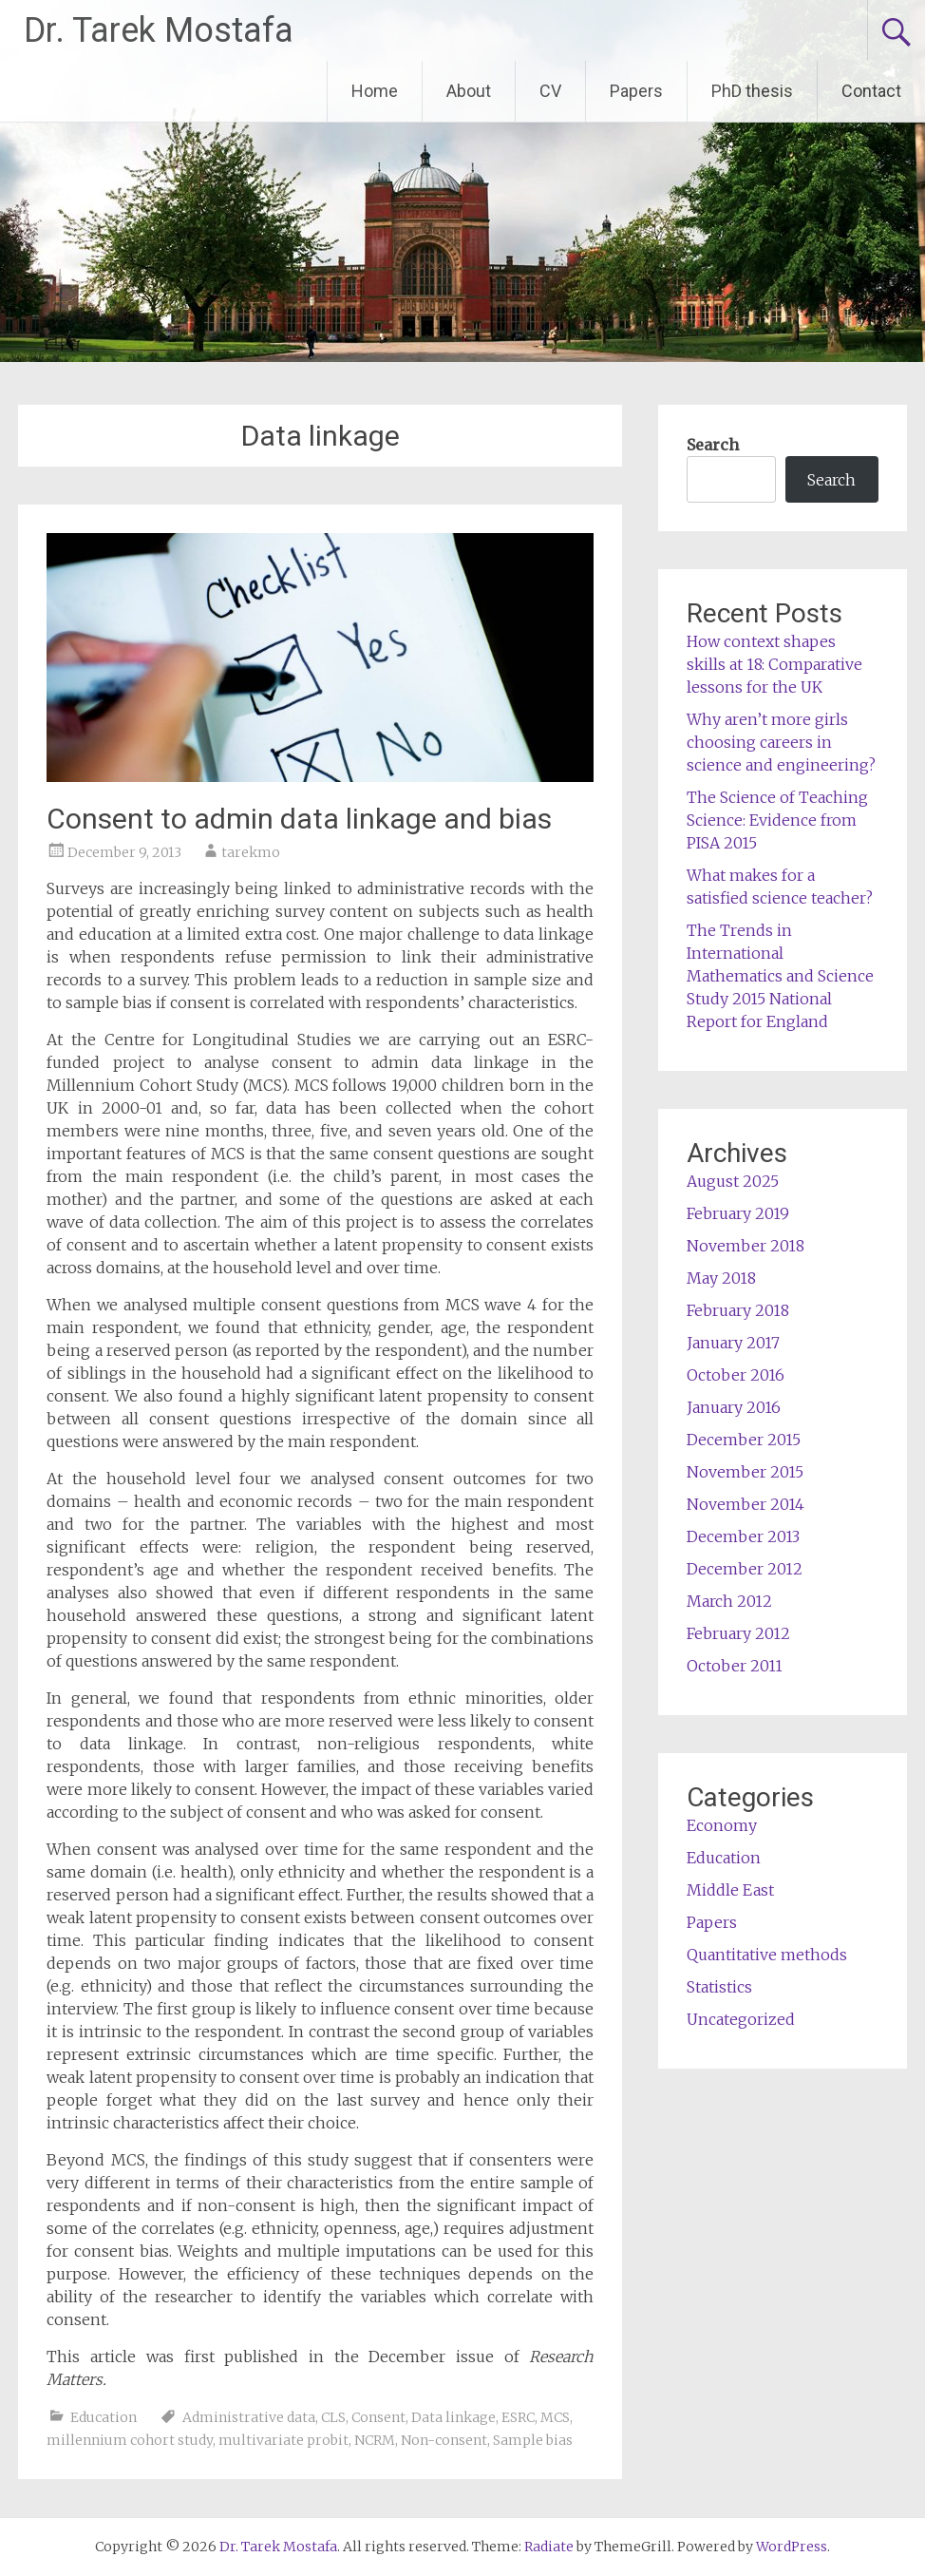 The height and width of the screenshot is (2576, 925). I want to click on December 2012, so click(744, 1568).